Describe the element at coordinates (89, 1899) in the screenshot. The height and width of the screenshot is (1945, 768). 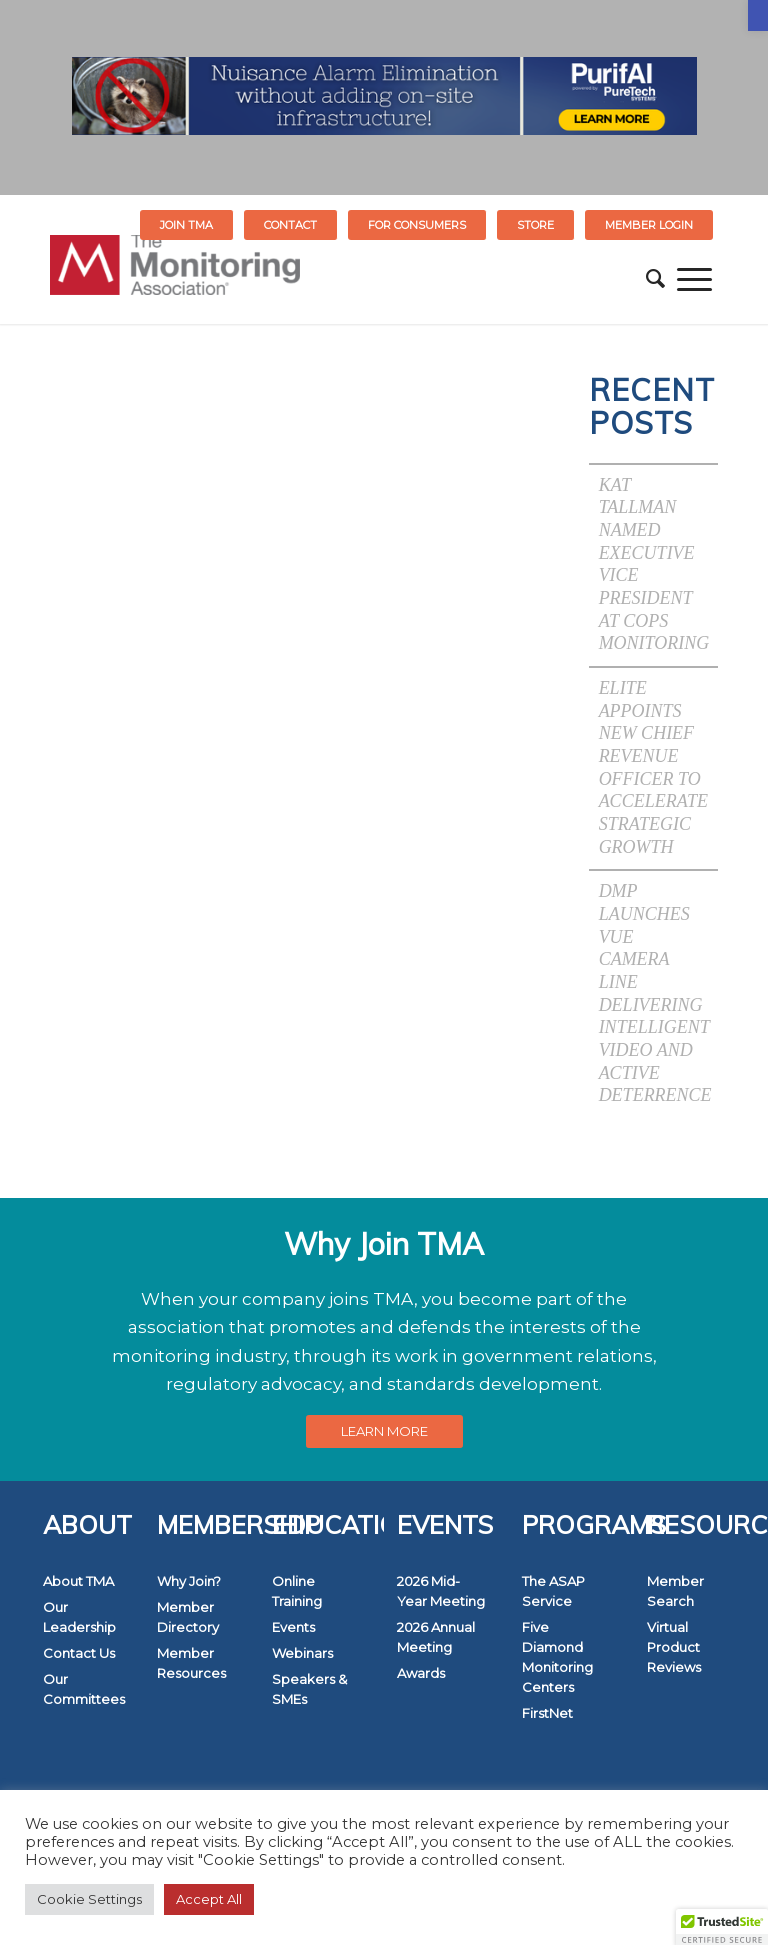
I see `Cookie Settings [link]` at that location.